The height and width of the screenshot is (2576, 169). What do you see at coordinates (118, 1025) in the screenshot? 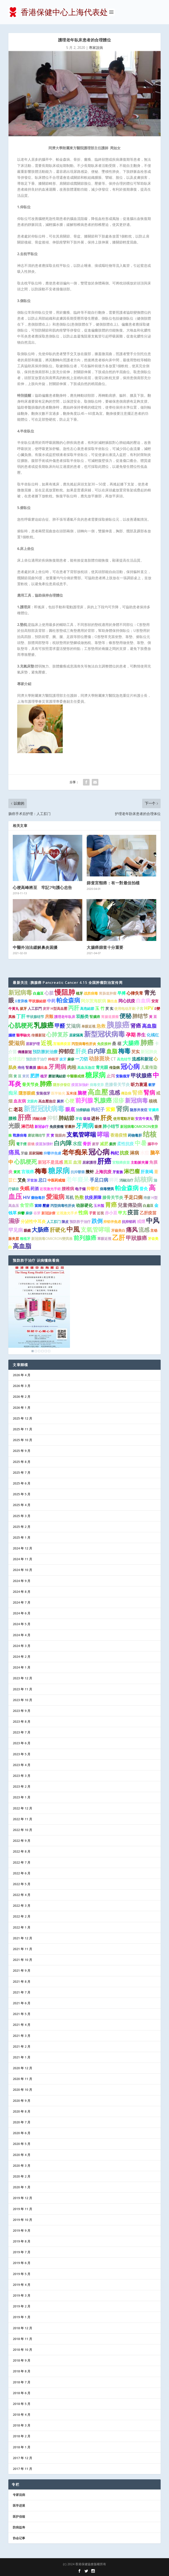
I see `胰腺癌 [胰腺癌 (27 项)]` at bounding box center [118, 1025].